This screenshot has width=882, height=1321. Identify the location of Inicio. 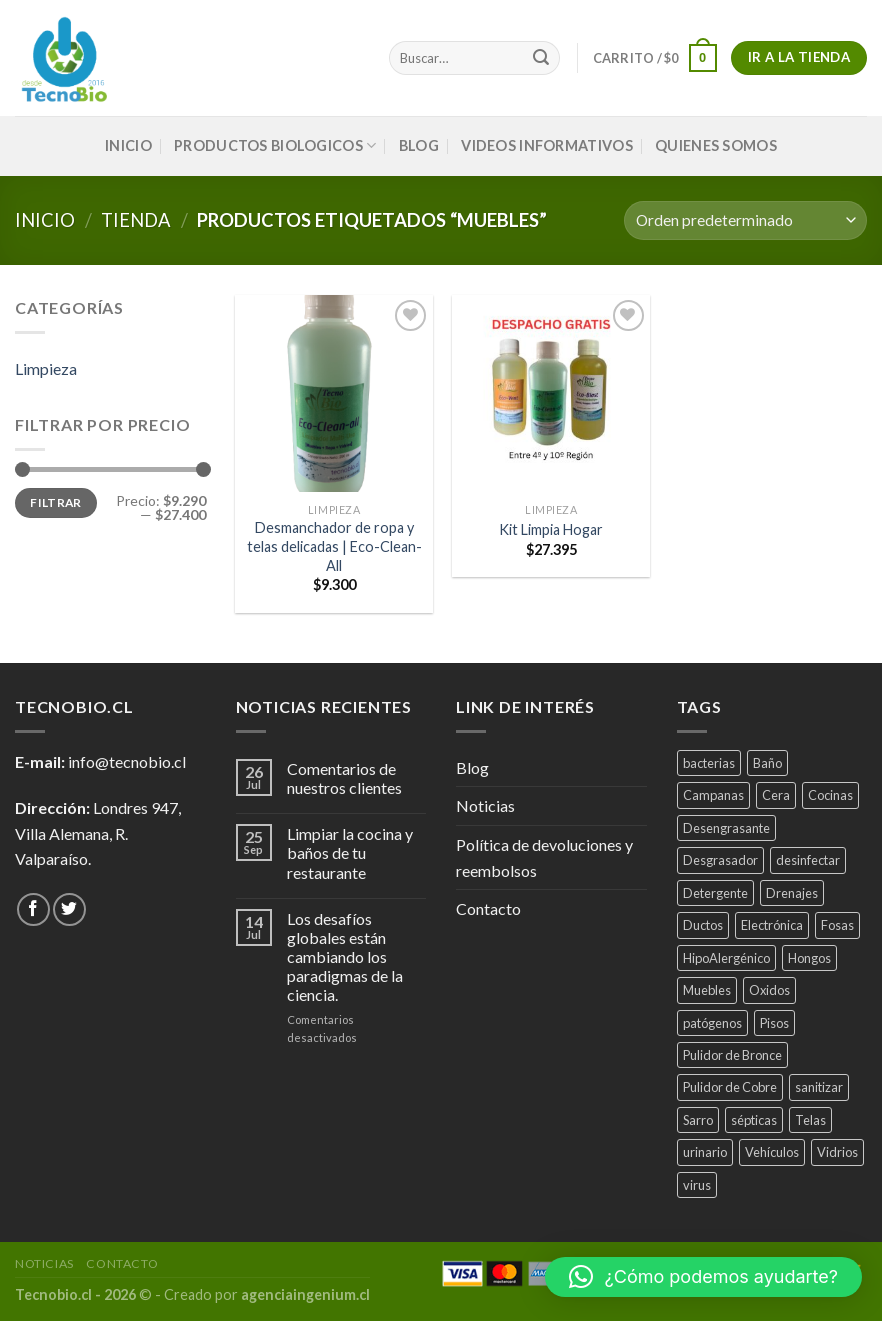
(45, 220).